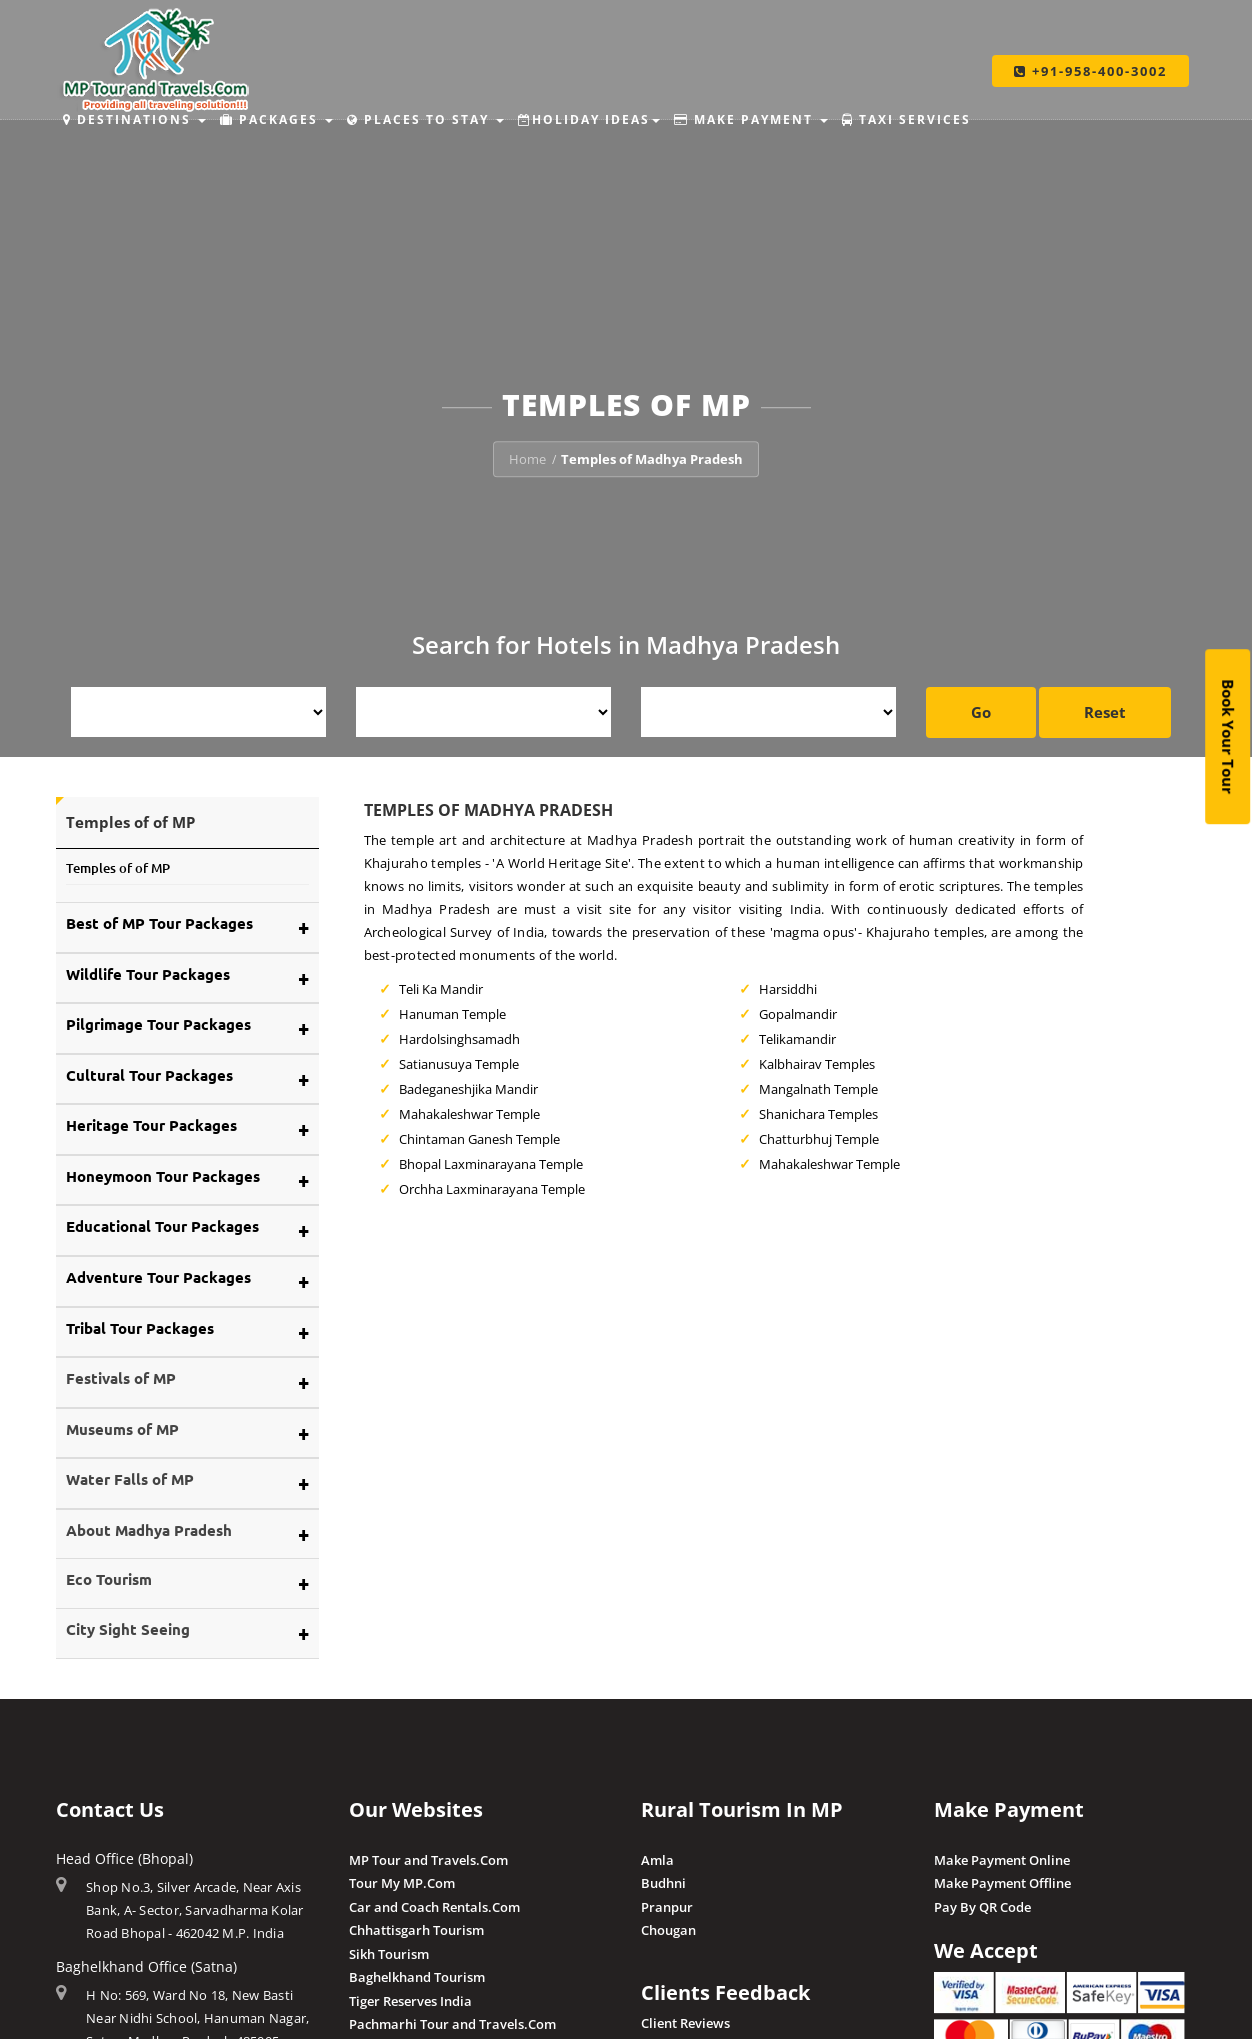 The image size is (1252, 2039). Describe the element at coordinates (134, 119) in the screenshot. I see `Destinations [button]` at that location.